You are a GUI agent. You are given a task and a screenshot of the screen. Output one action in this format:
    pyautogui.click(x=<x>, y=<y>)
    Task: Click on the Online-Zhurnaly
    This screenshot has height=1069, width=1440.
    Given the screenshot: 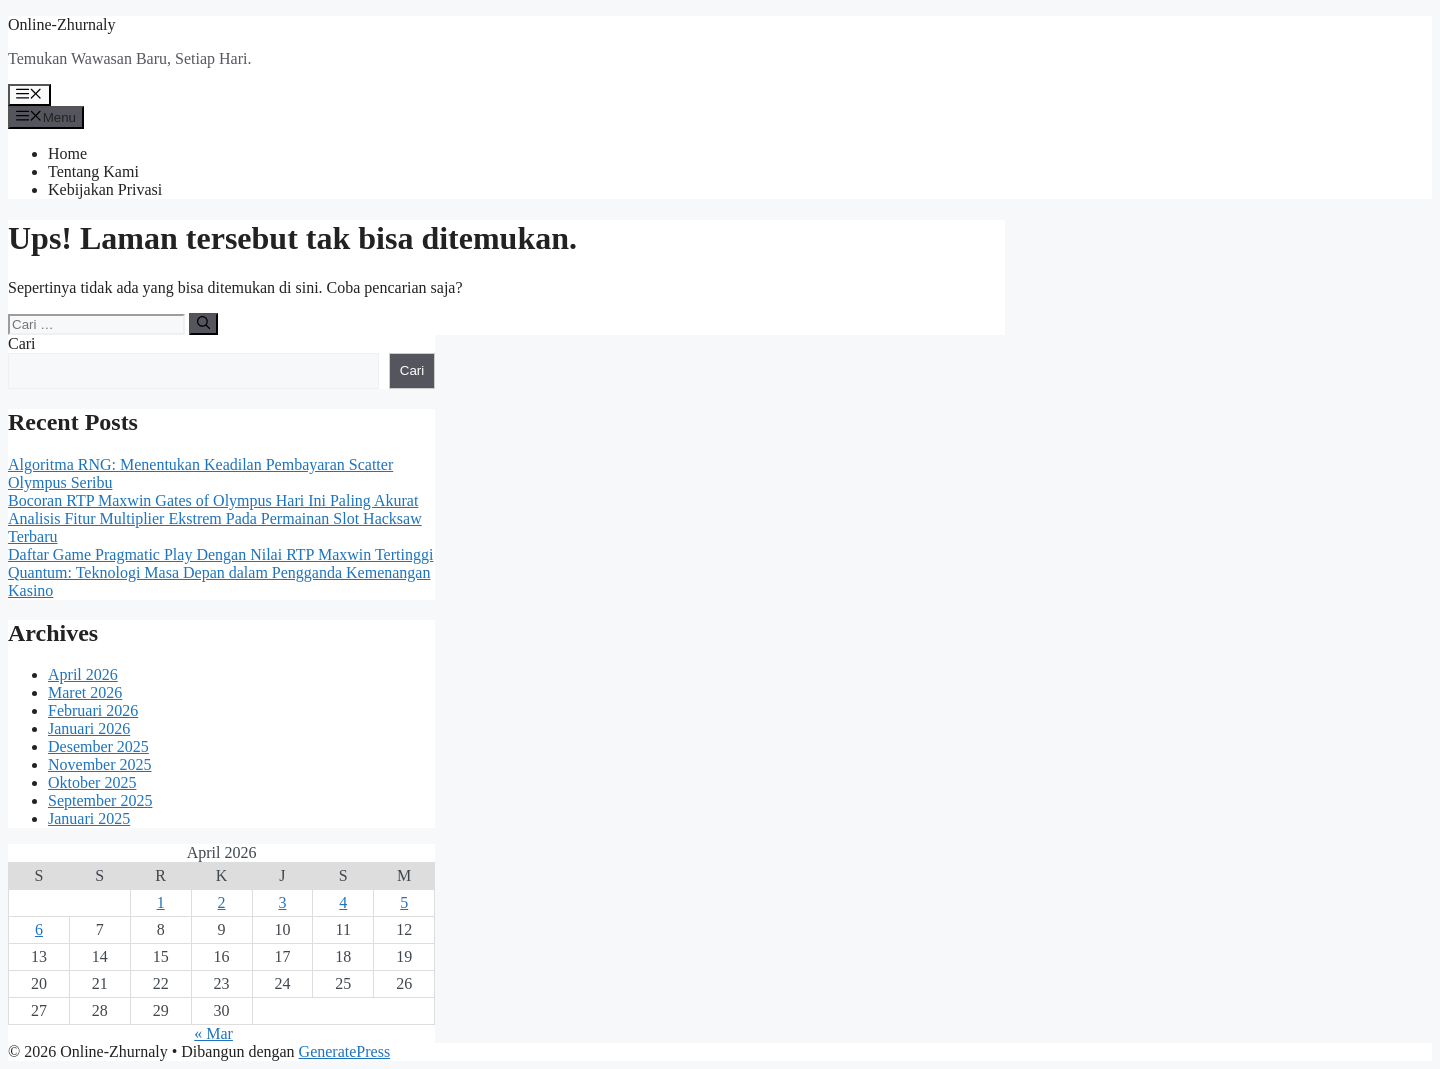 What is the action you would take?
    pyautogui.click(x=62, y=24)
    